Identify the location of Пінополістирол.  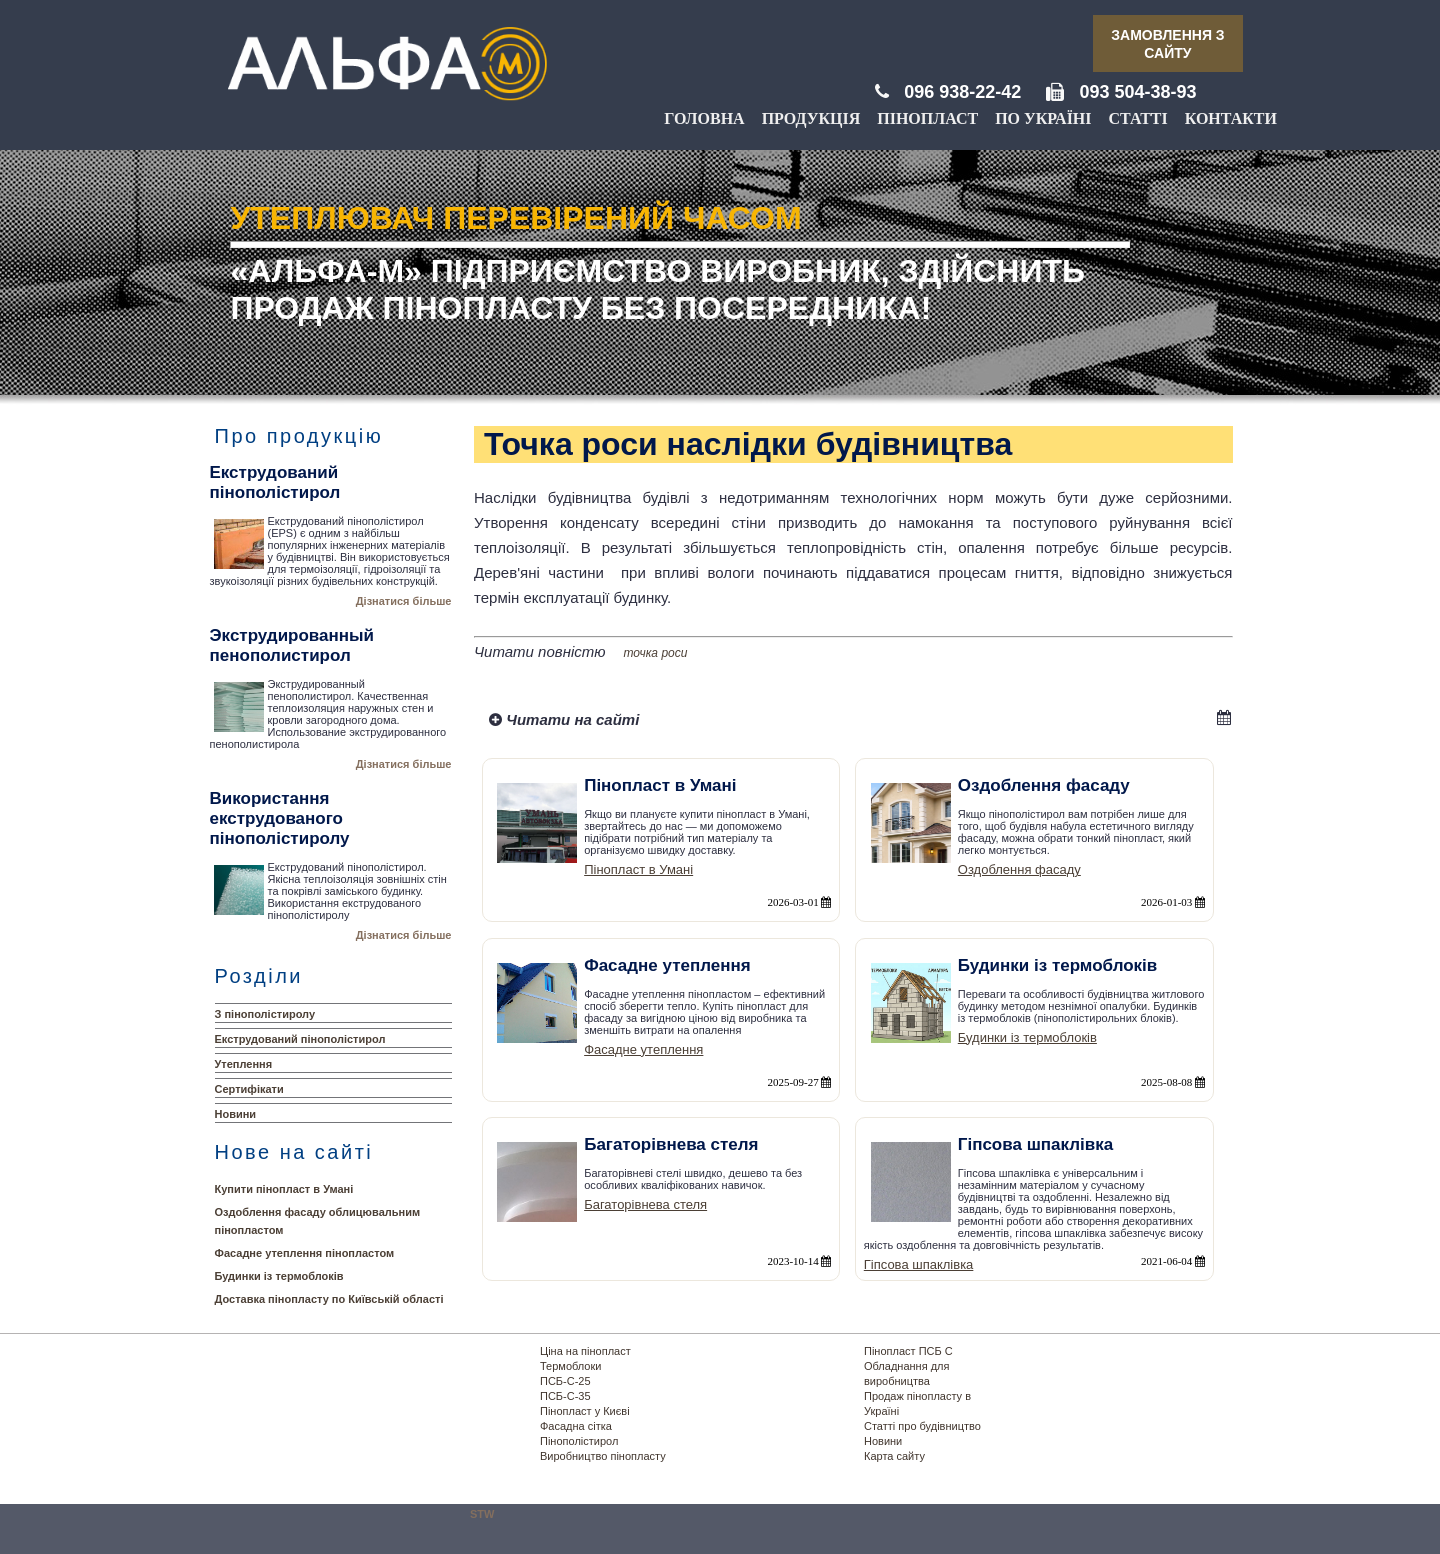
(579, 1441).